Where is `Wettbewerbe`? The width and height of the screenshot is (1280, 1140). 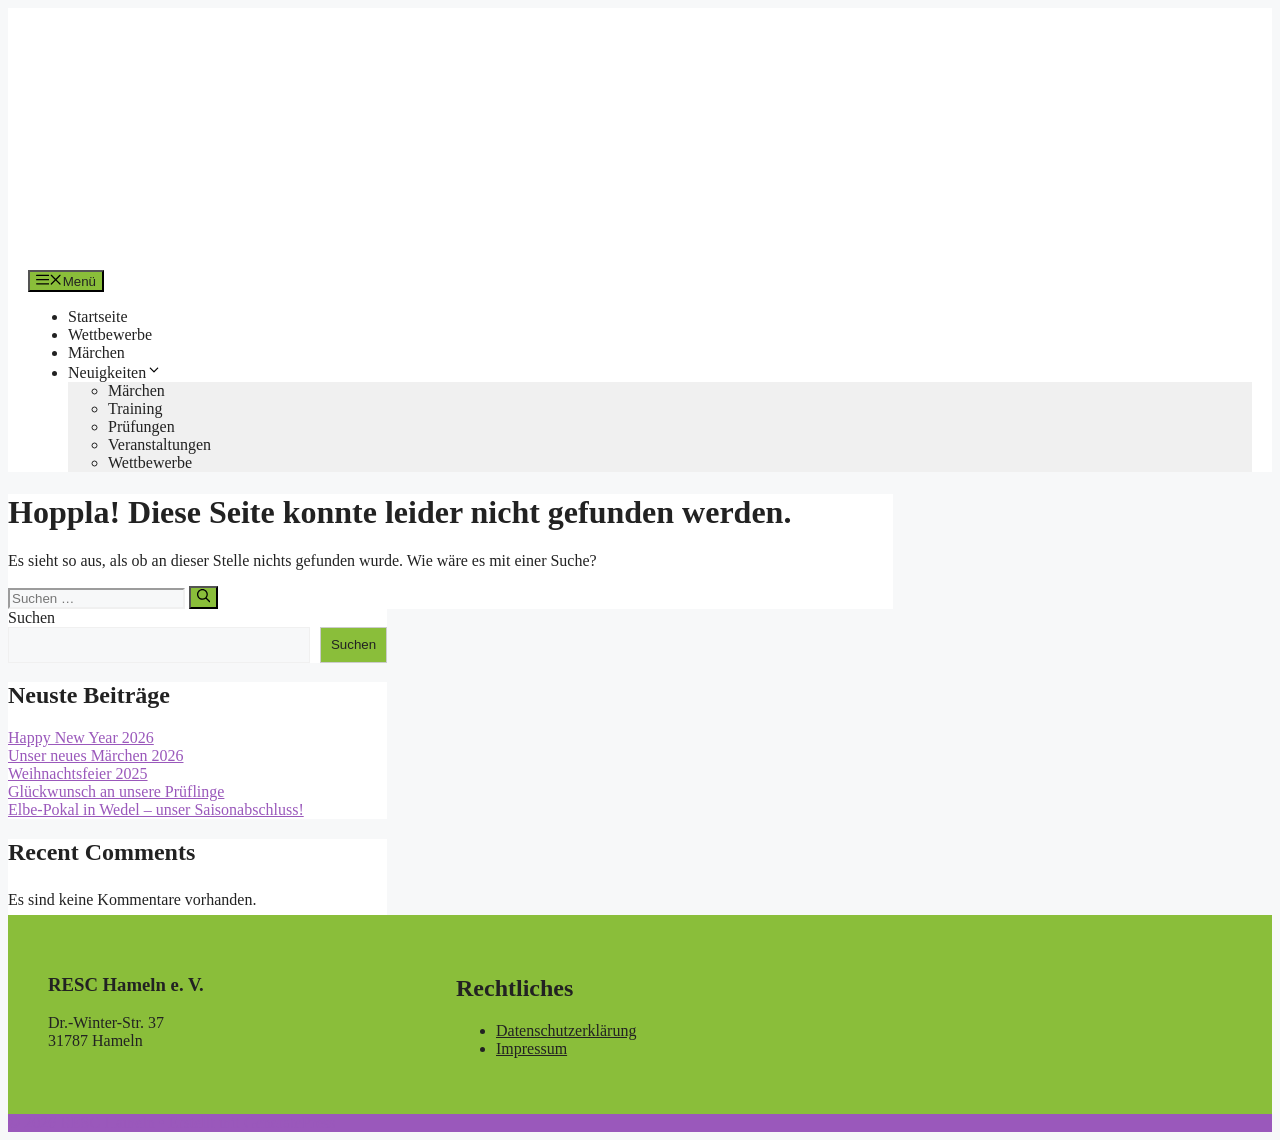 Wettbewerbe is located at coordinates (110, 334).